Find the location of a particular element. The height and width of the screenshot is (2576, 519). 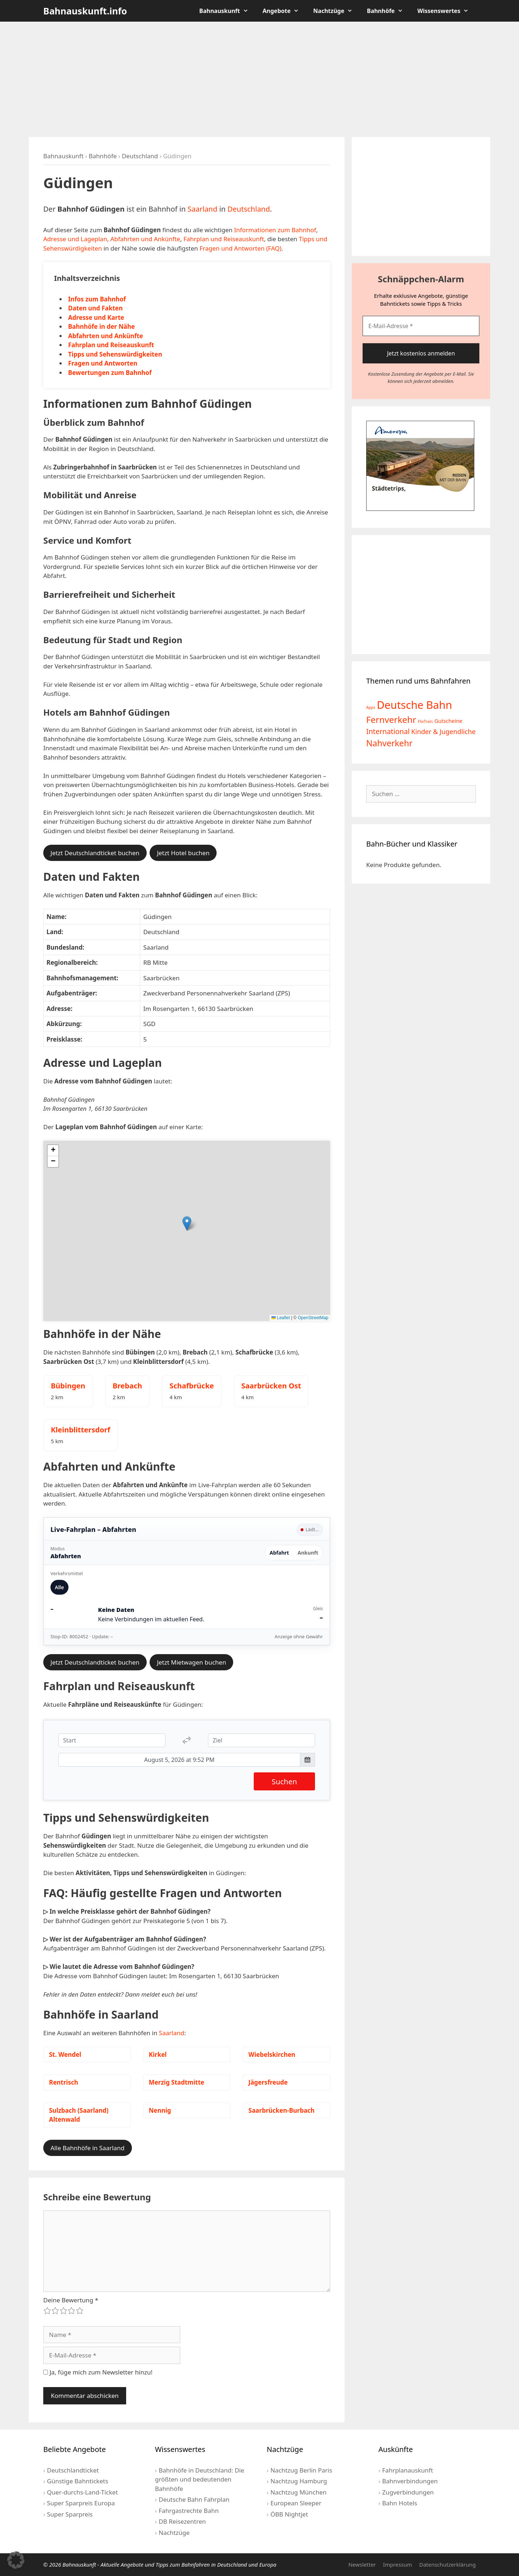

Informationen zum Bahnhof is located at coordinates (275, 230).